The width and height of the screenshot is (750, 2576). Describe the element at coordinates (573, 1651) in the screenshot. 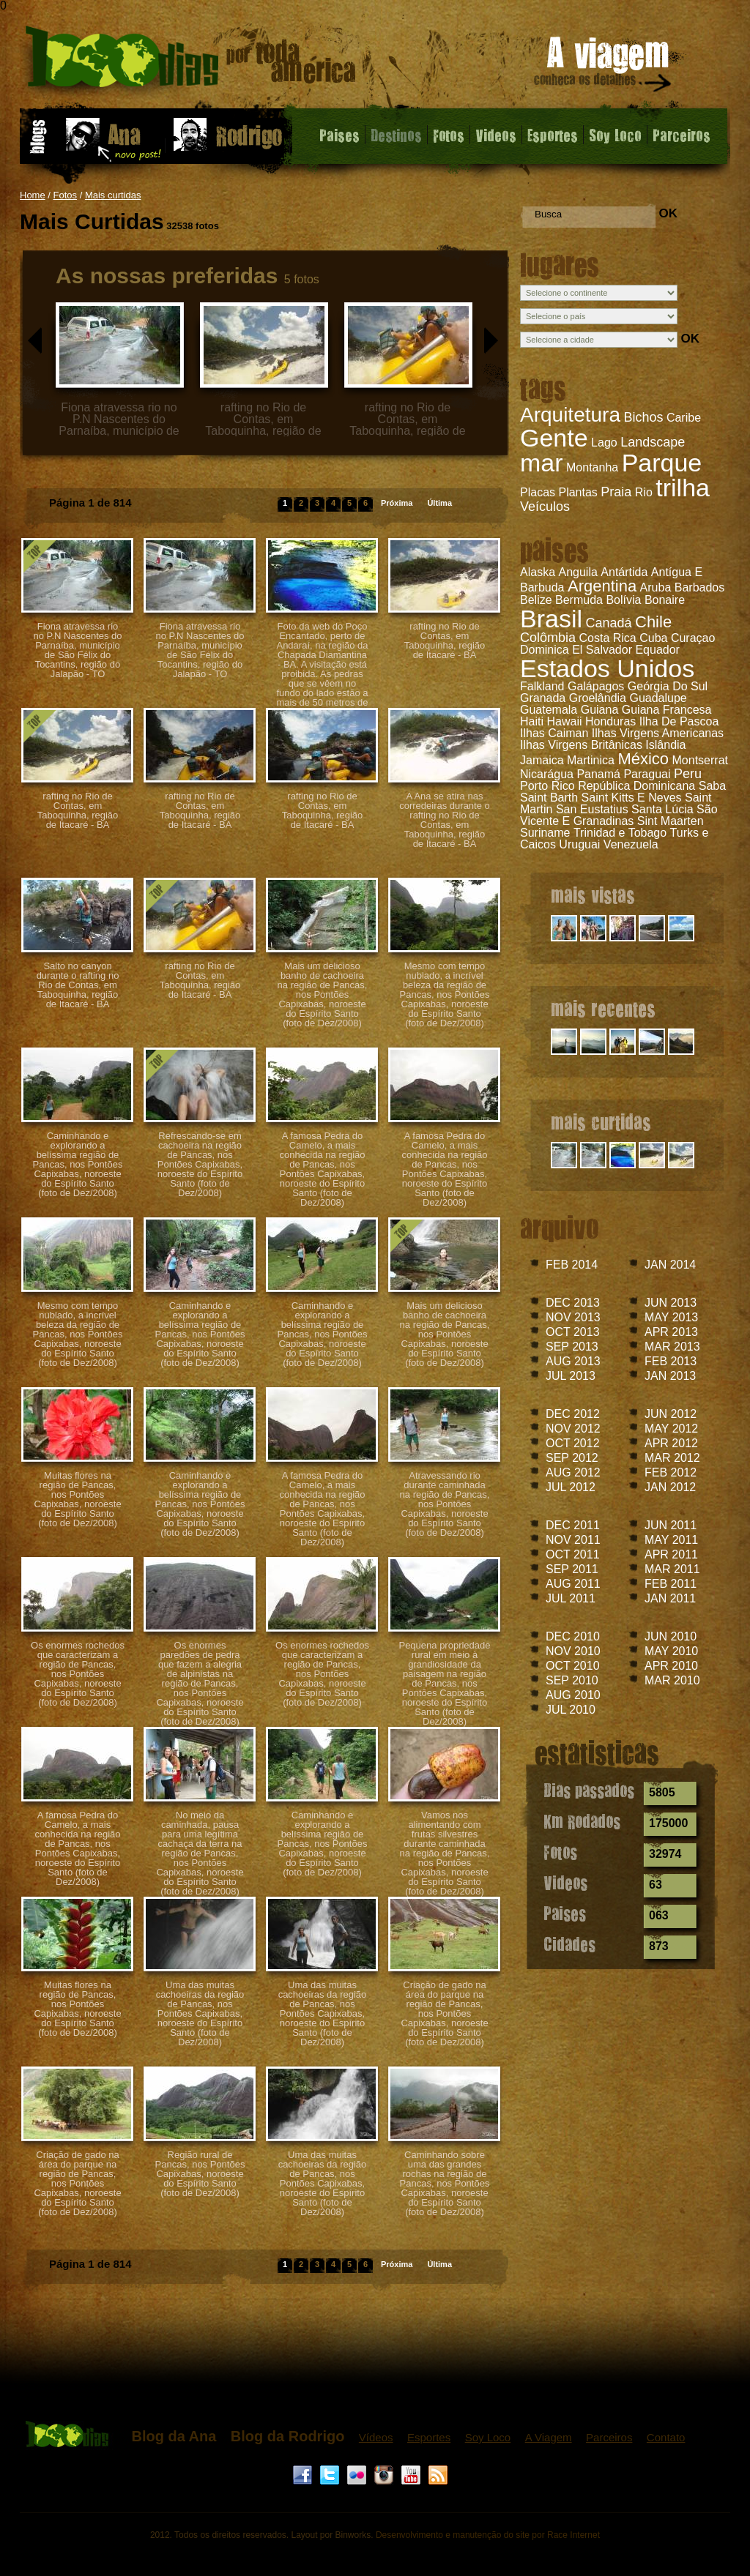

I see `NOV 2010` at that location.